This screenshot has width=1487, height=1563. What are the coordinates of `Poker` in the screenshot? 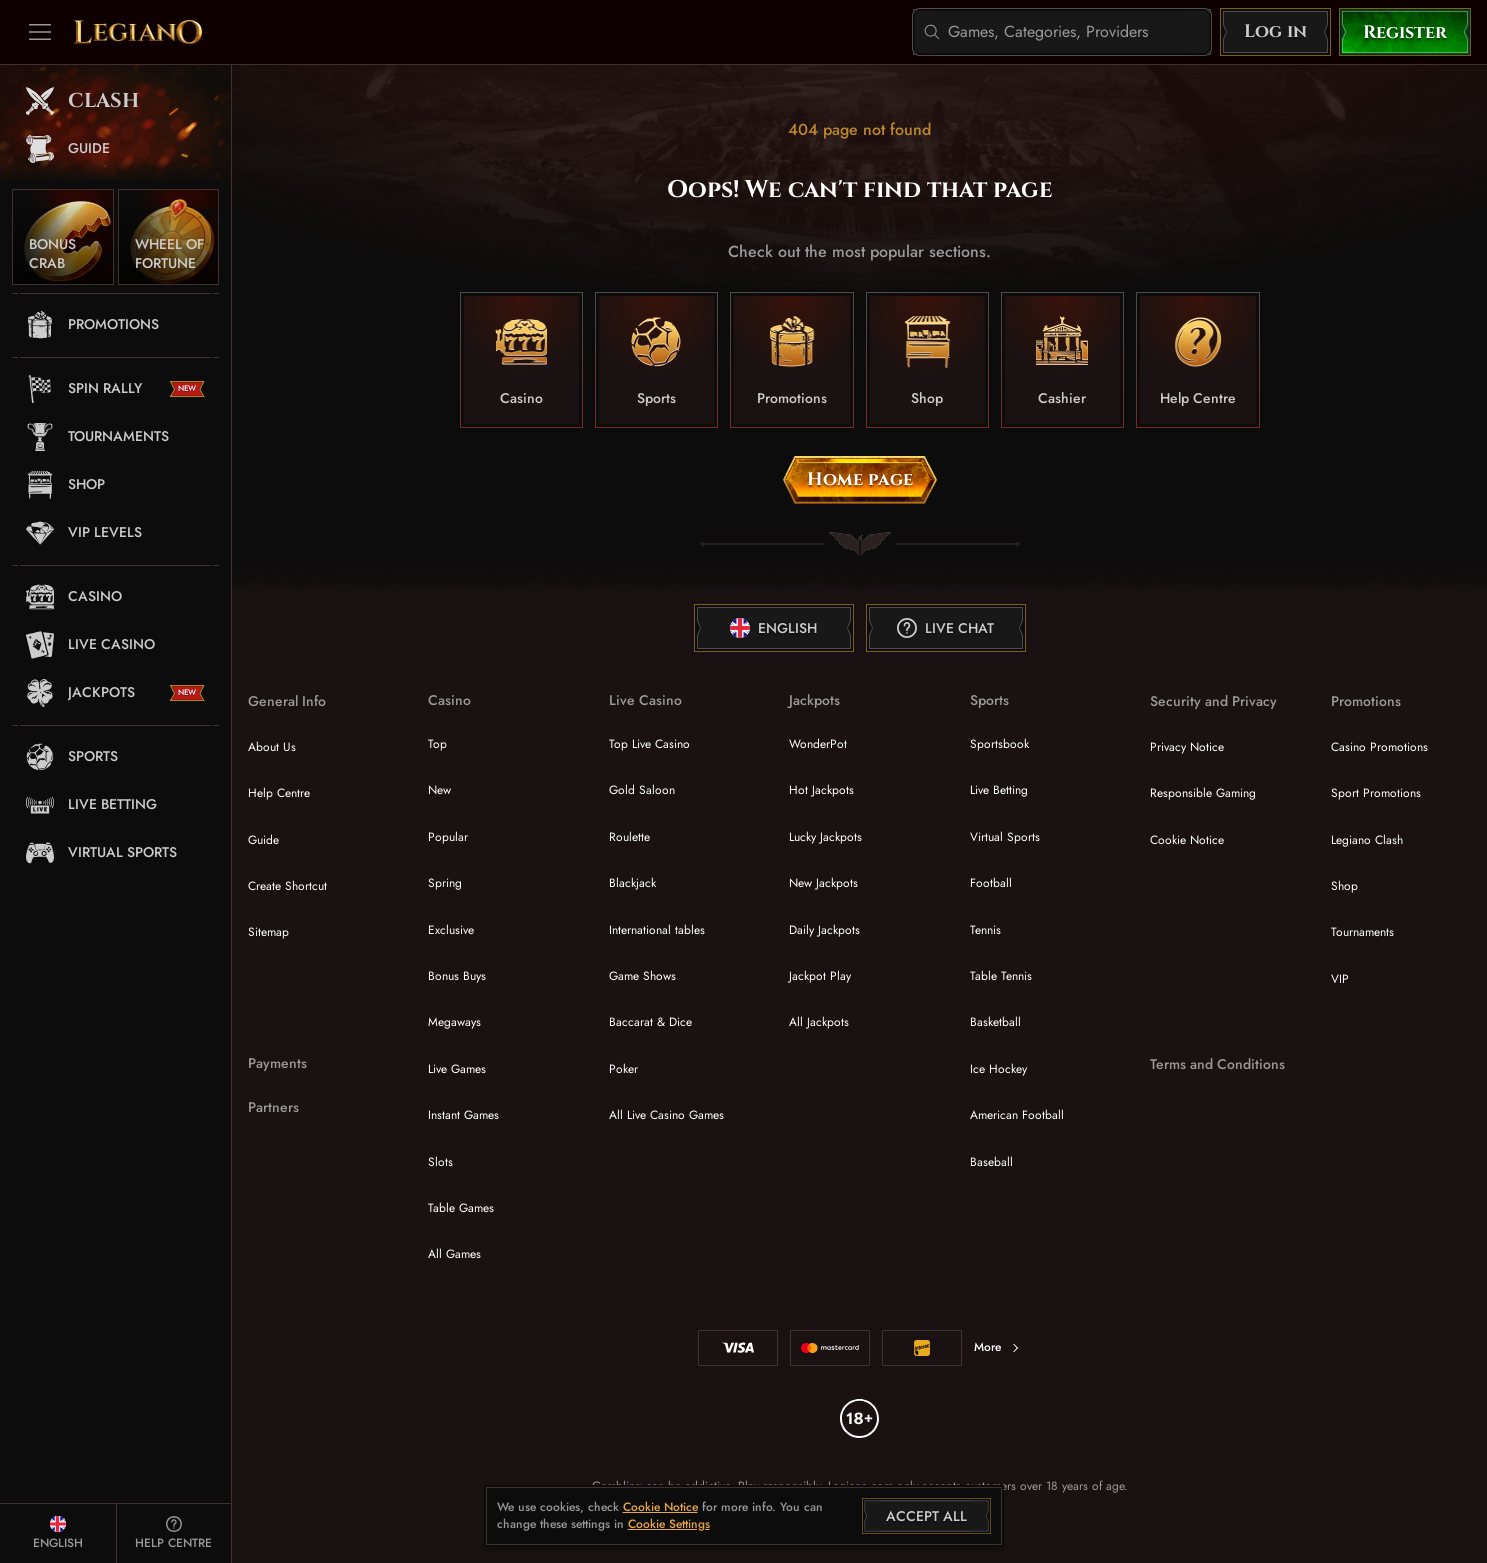 It's located at (623, 1069).